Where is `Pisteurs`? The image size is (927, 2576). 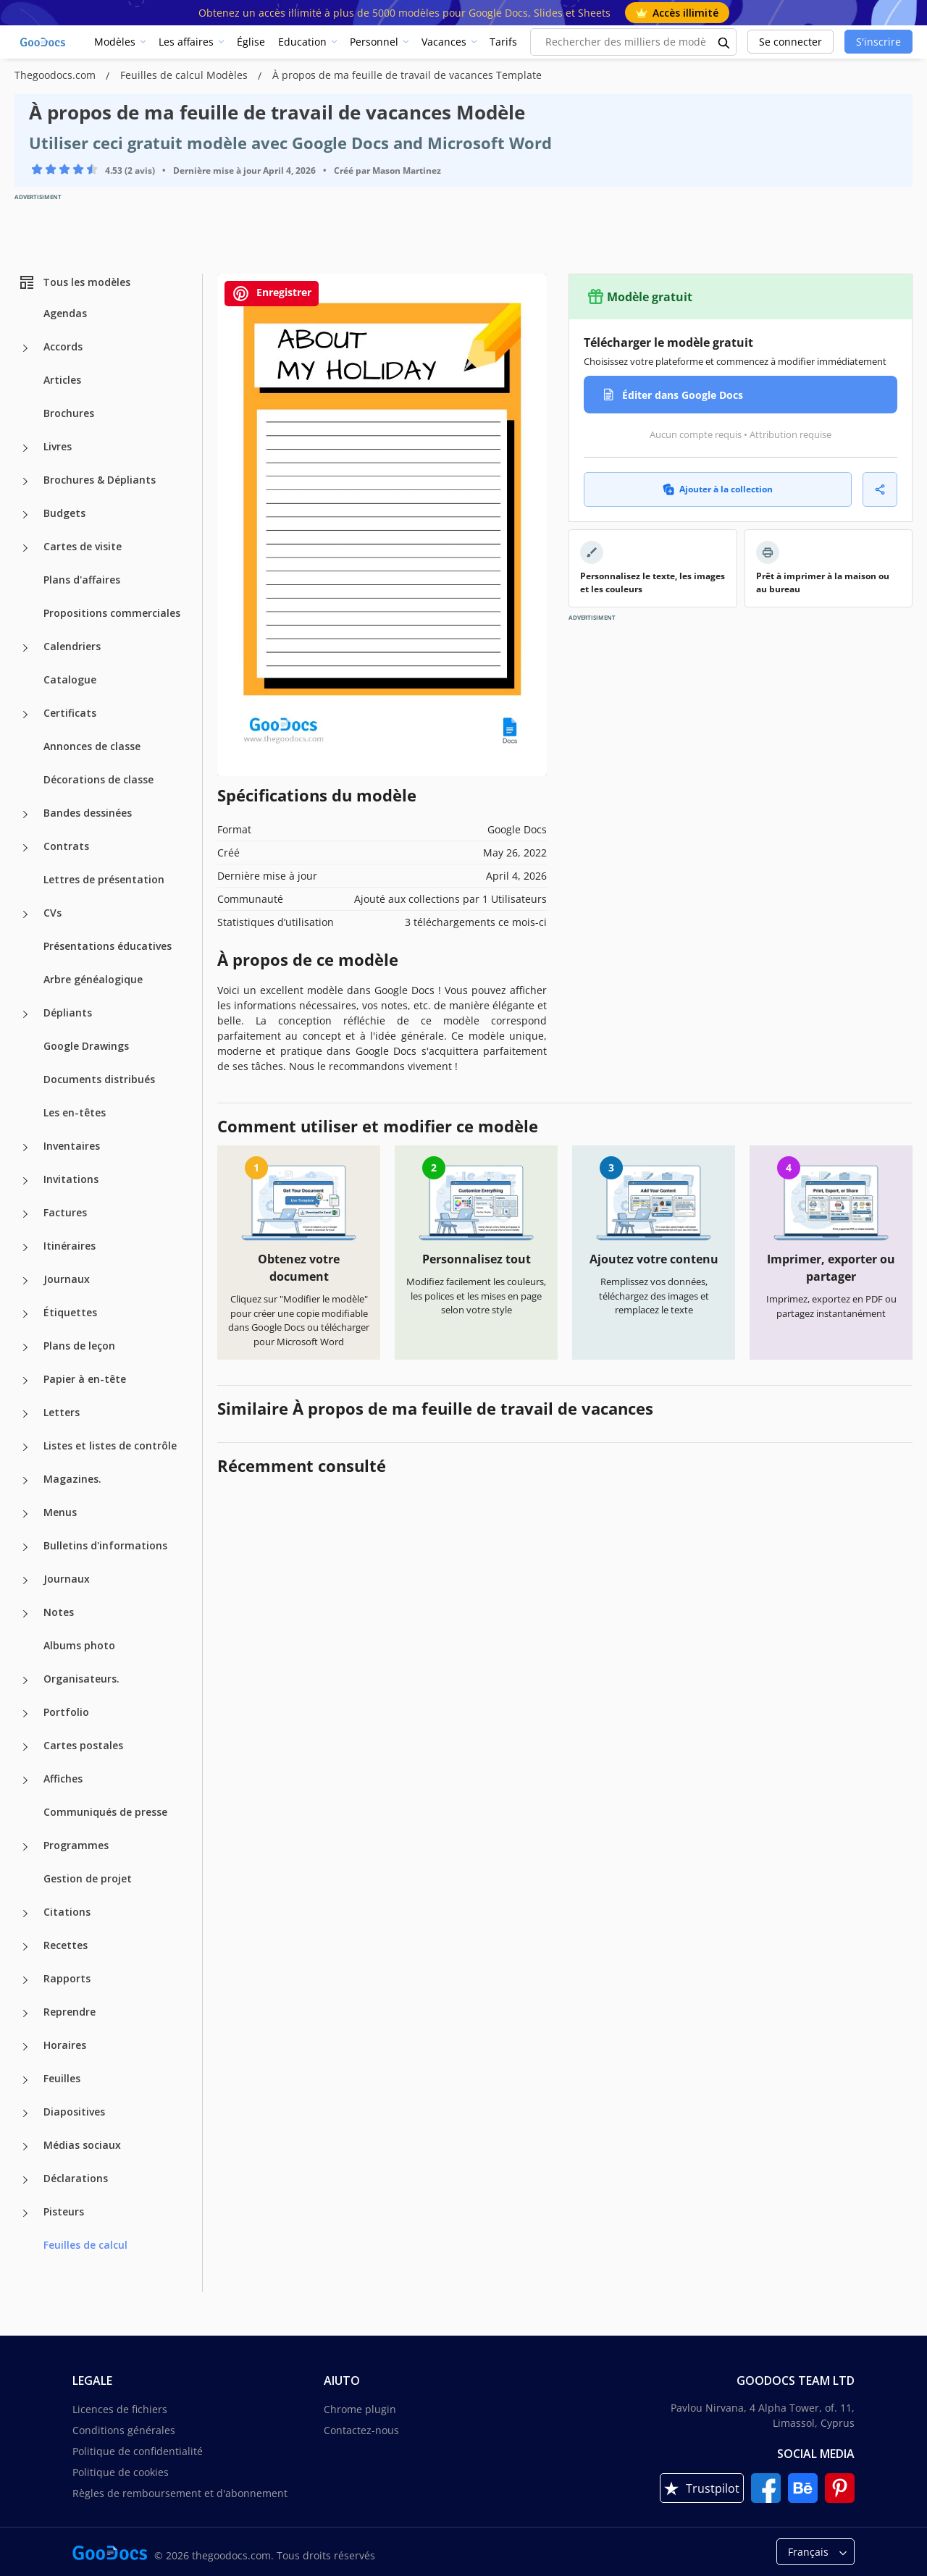
Pisteurs is located at coordinates (63, 2211).